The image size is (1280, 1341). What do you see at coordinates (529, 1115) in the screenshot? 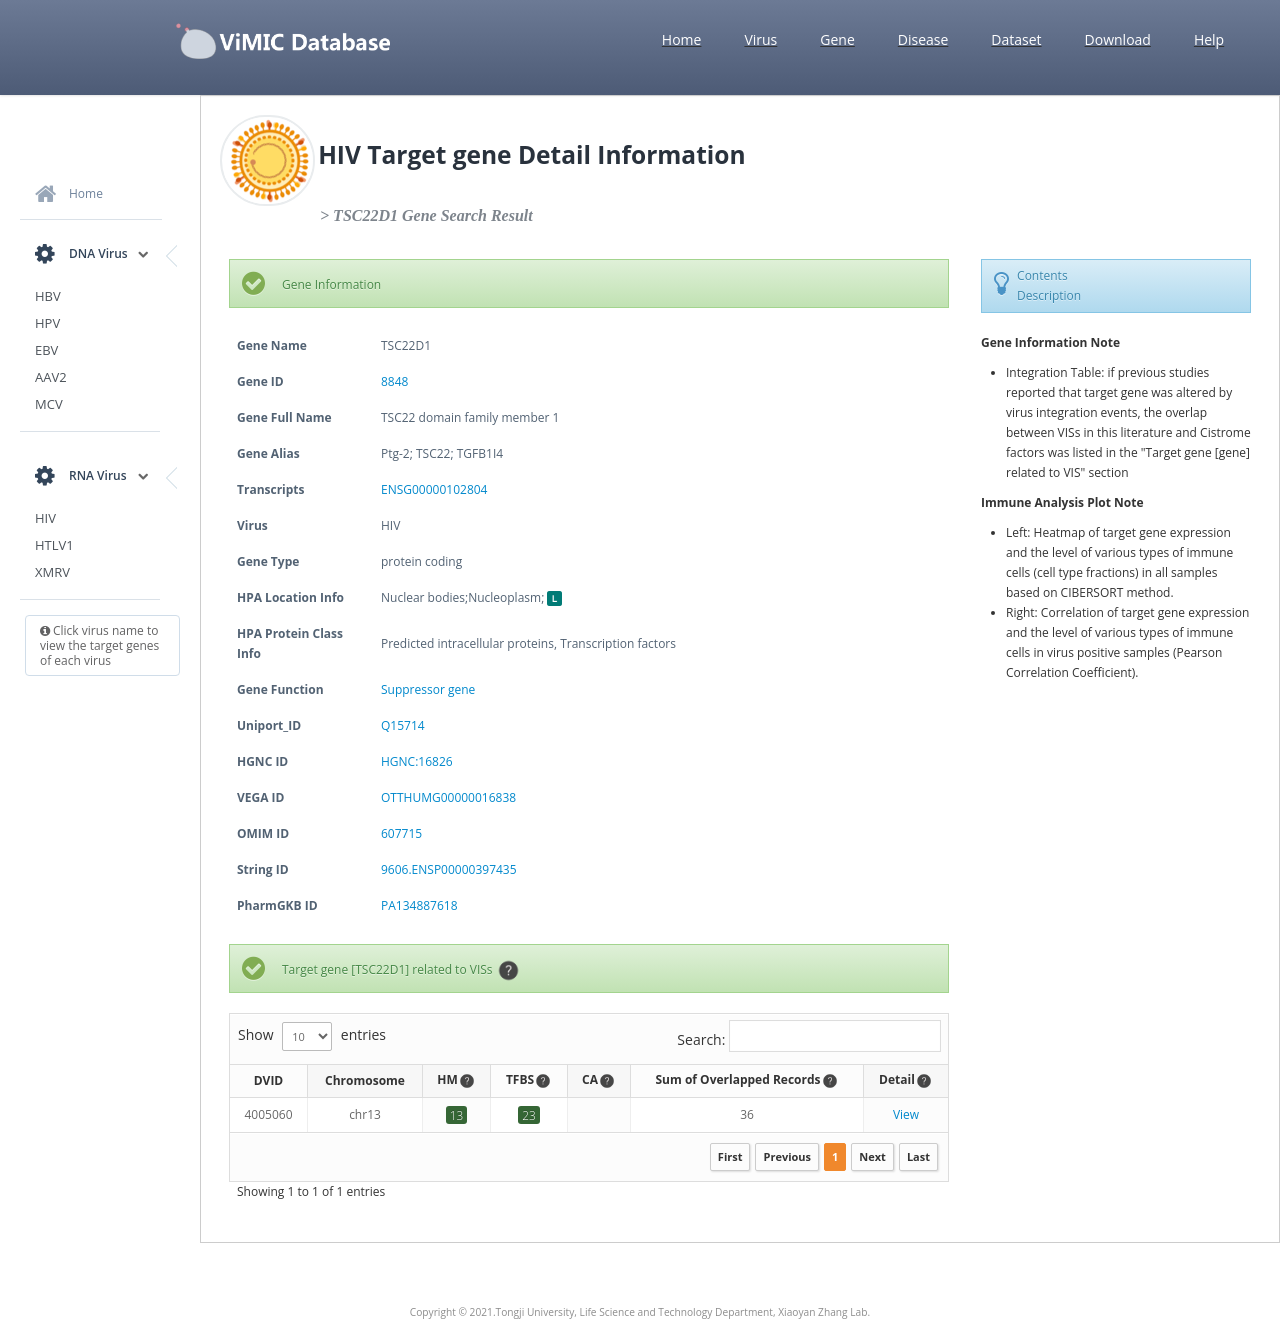
I see `23` at bounding box center [529, 1115].